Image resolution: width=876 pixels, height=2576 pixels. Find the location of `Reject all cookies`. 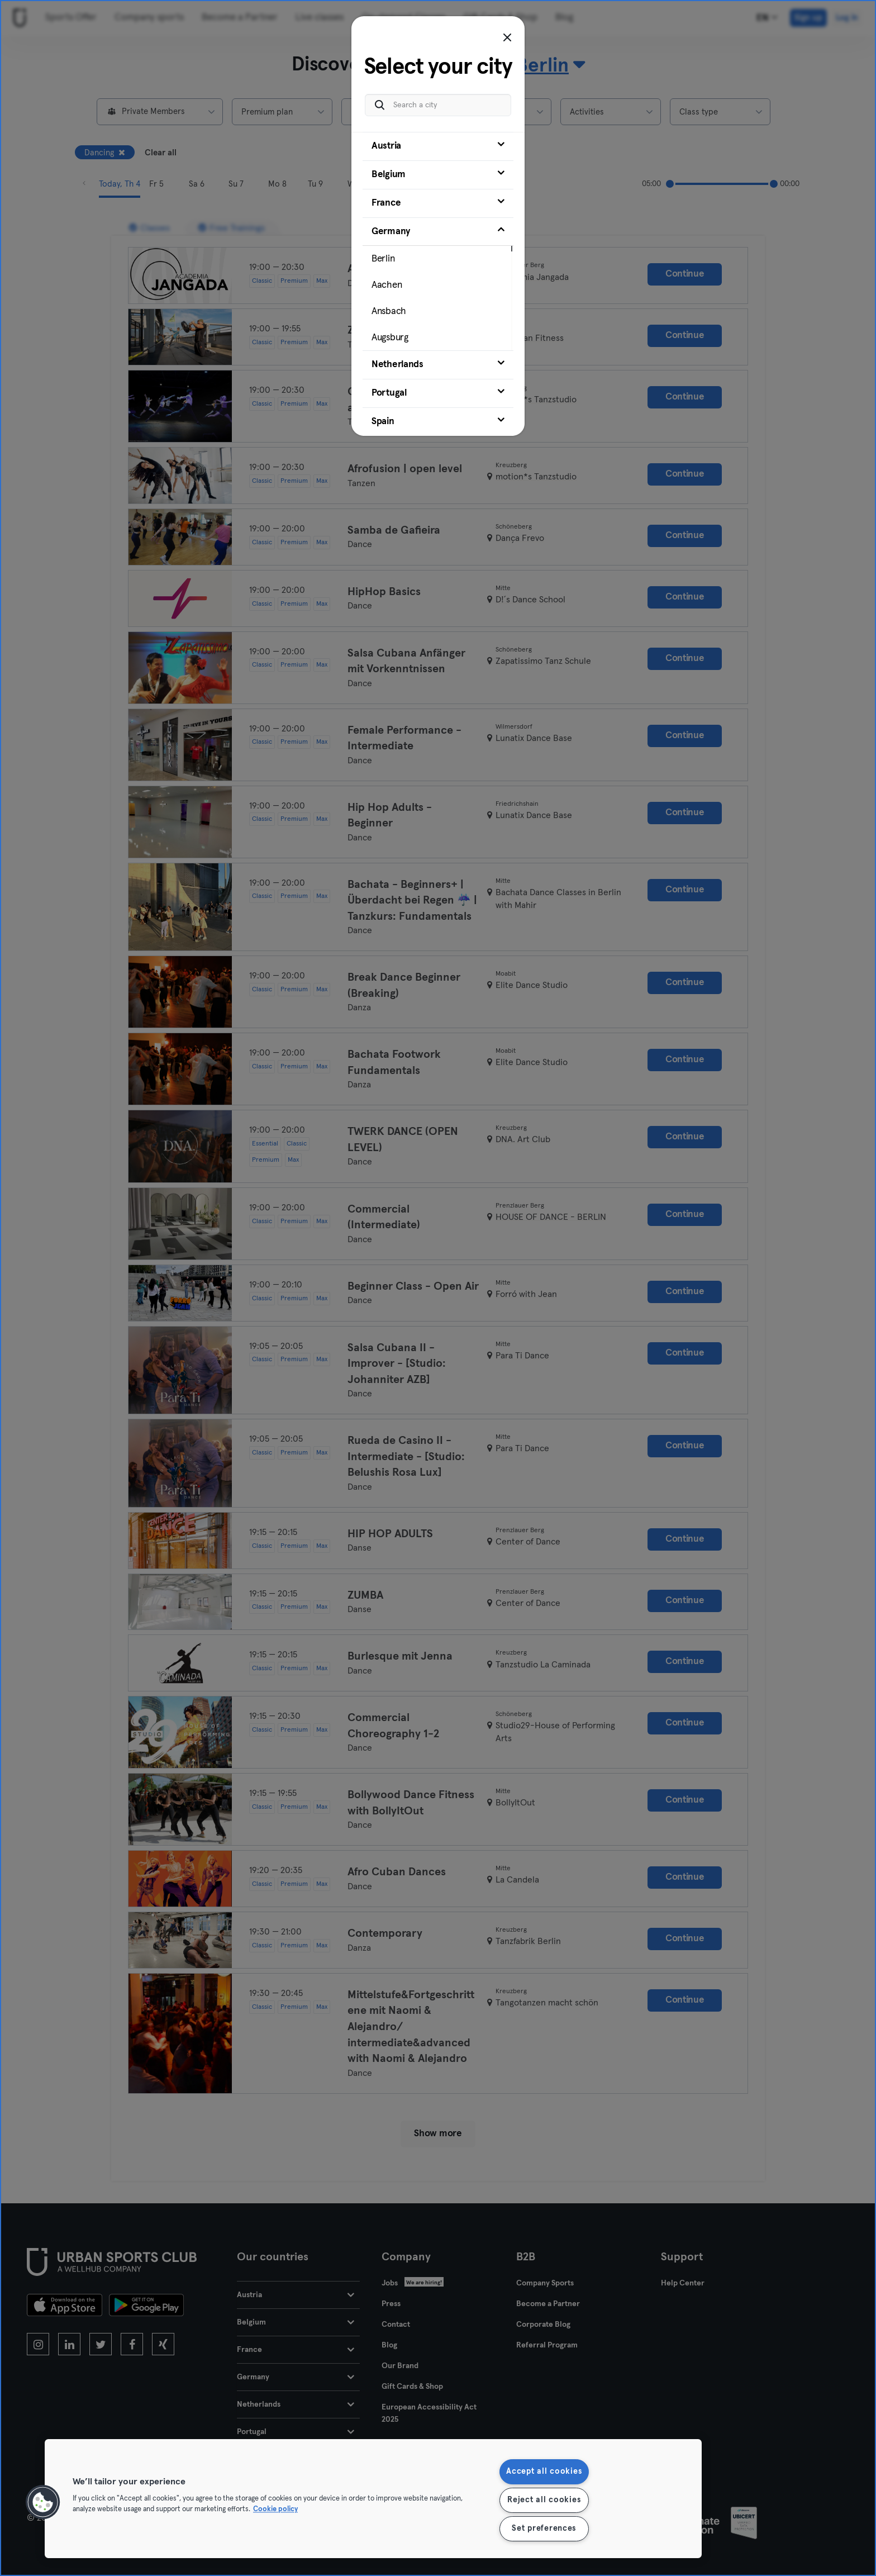

Reject all cookies is located at coordinates (543, 2500).